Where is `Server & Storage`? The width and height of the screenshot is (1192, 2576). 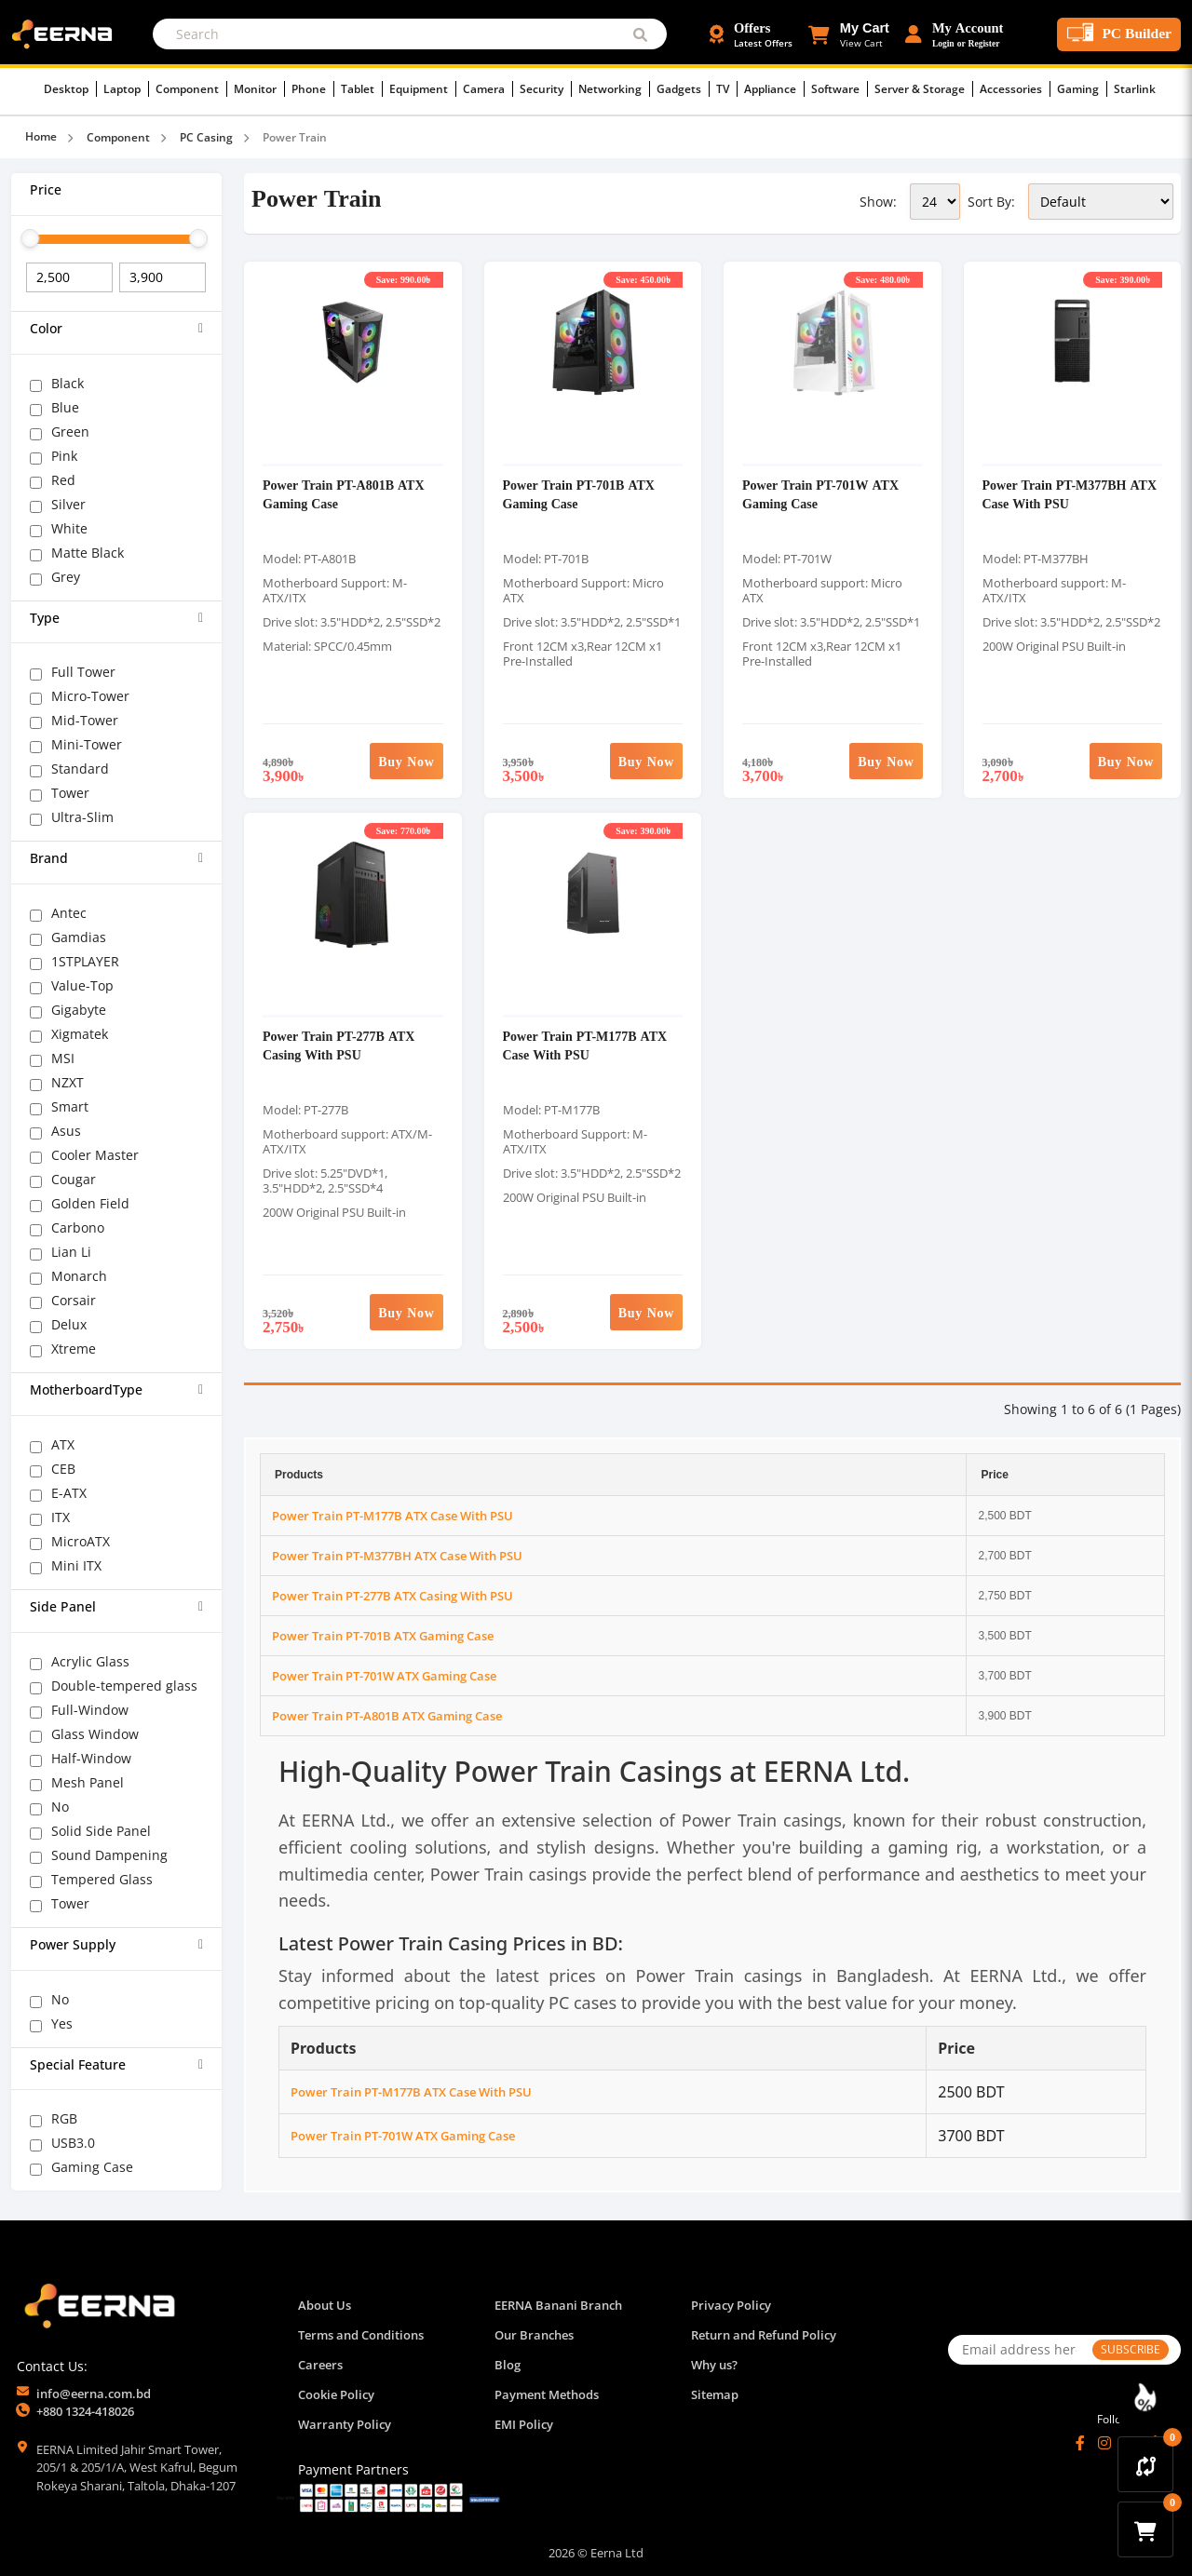
Server & Storage is located at coordinates (923, 89).